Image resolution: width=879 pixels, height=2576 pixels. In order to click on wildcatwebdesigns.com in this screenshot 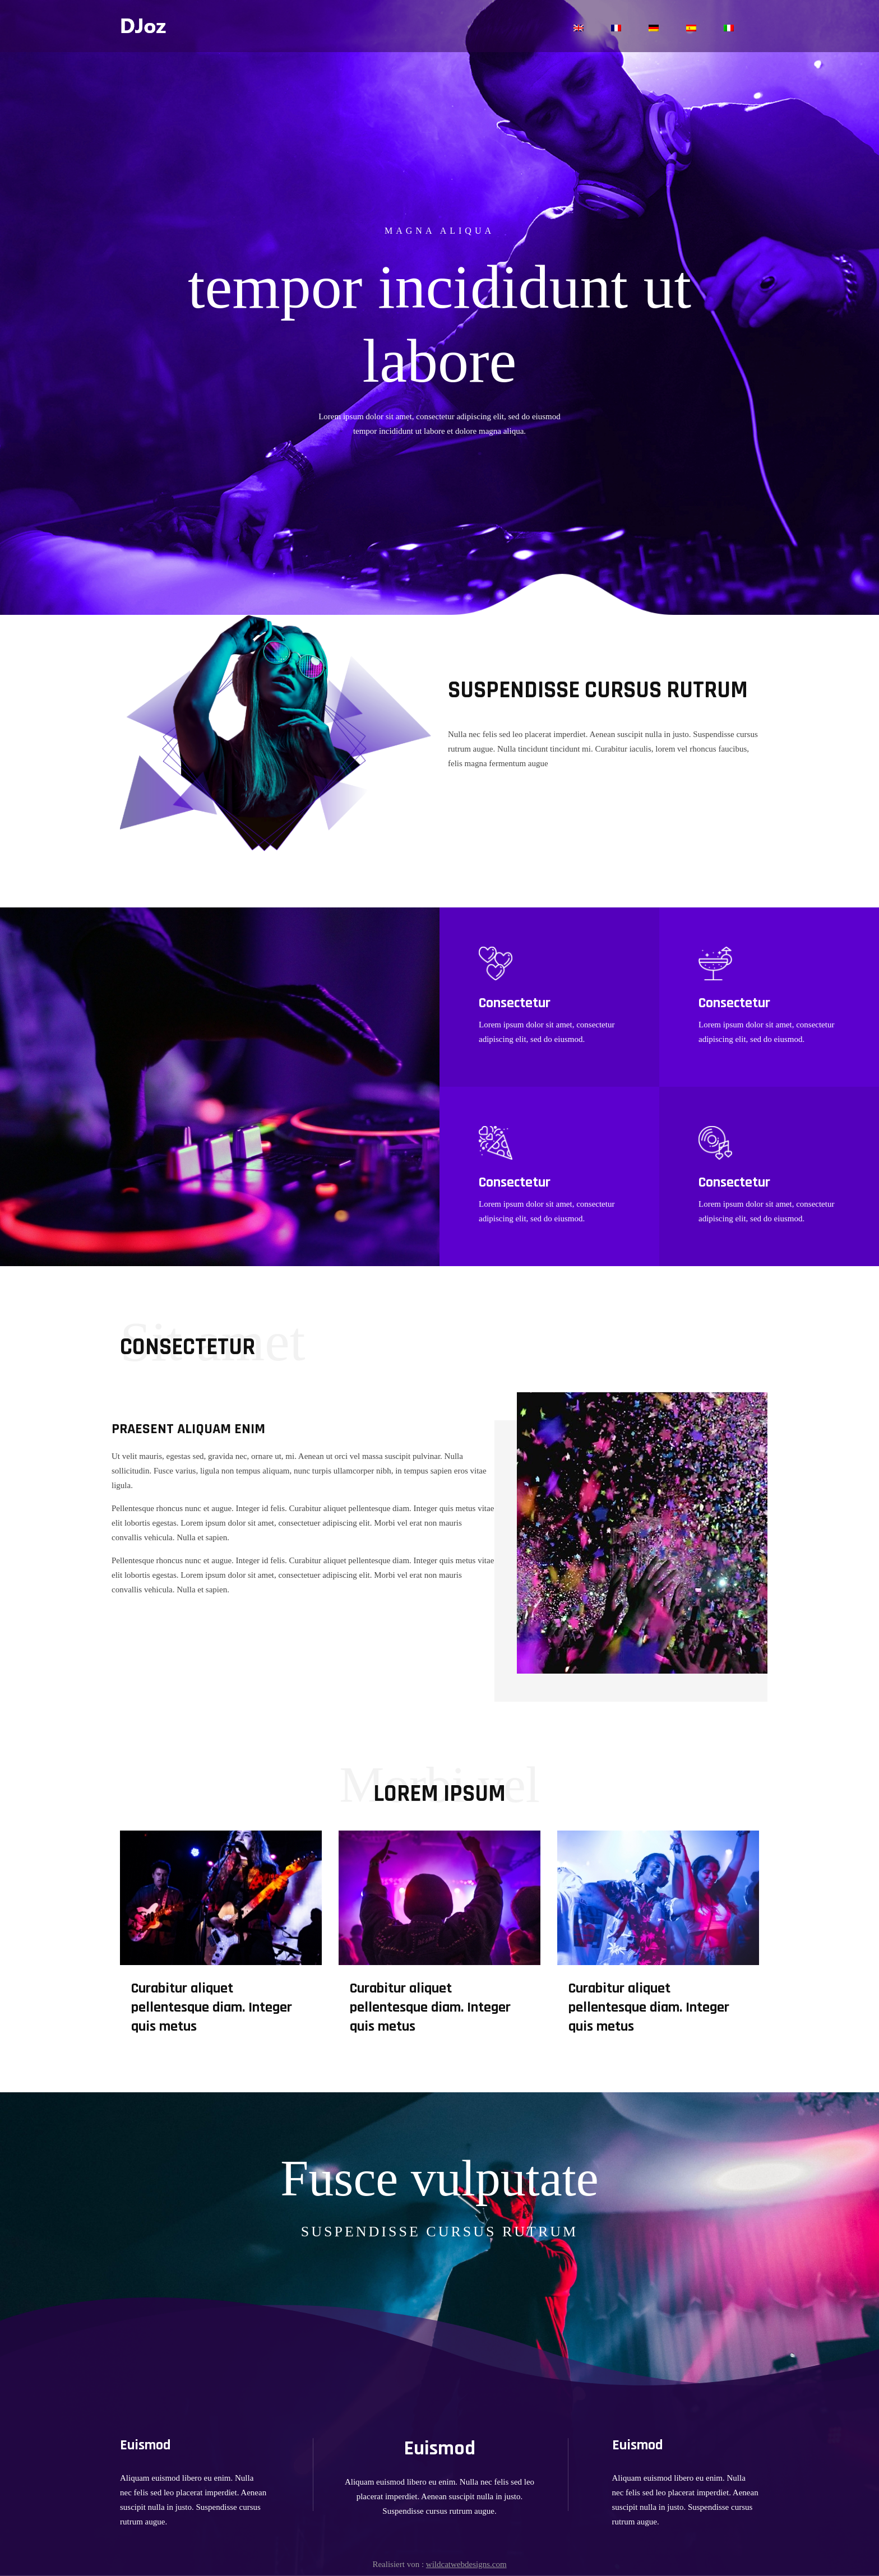, I will do `click(466, 2564)`.